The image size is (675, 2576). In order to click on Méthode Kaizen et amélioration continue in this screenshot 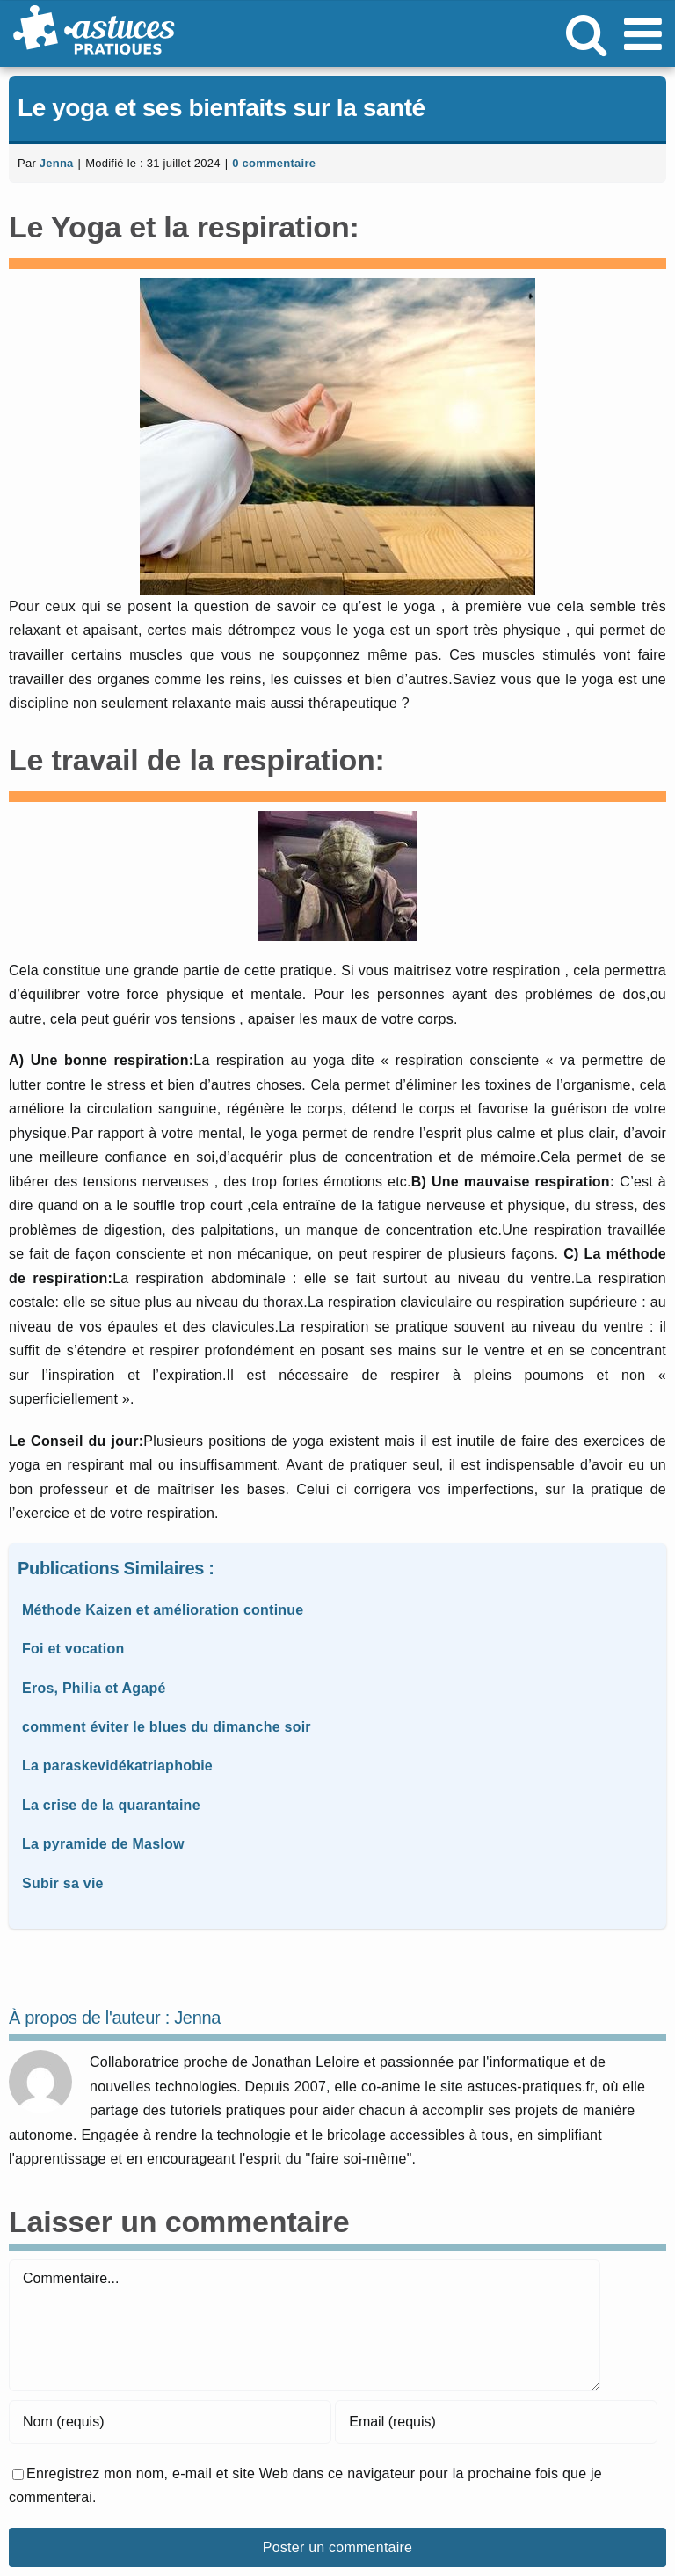, I will do `click(163, 1609)`.